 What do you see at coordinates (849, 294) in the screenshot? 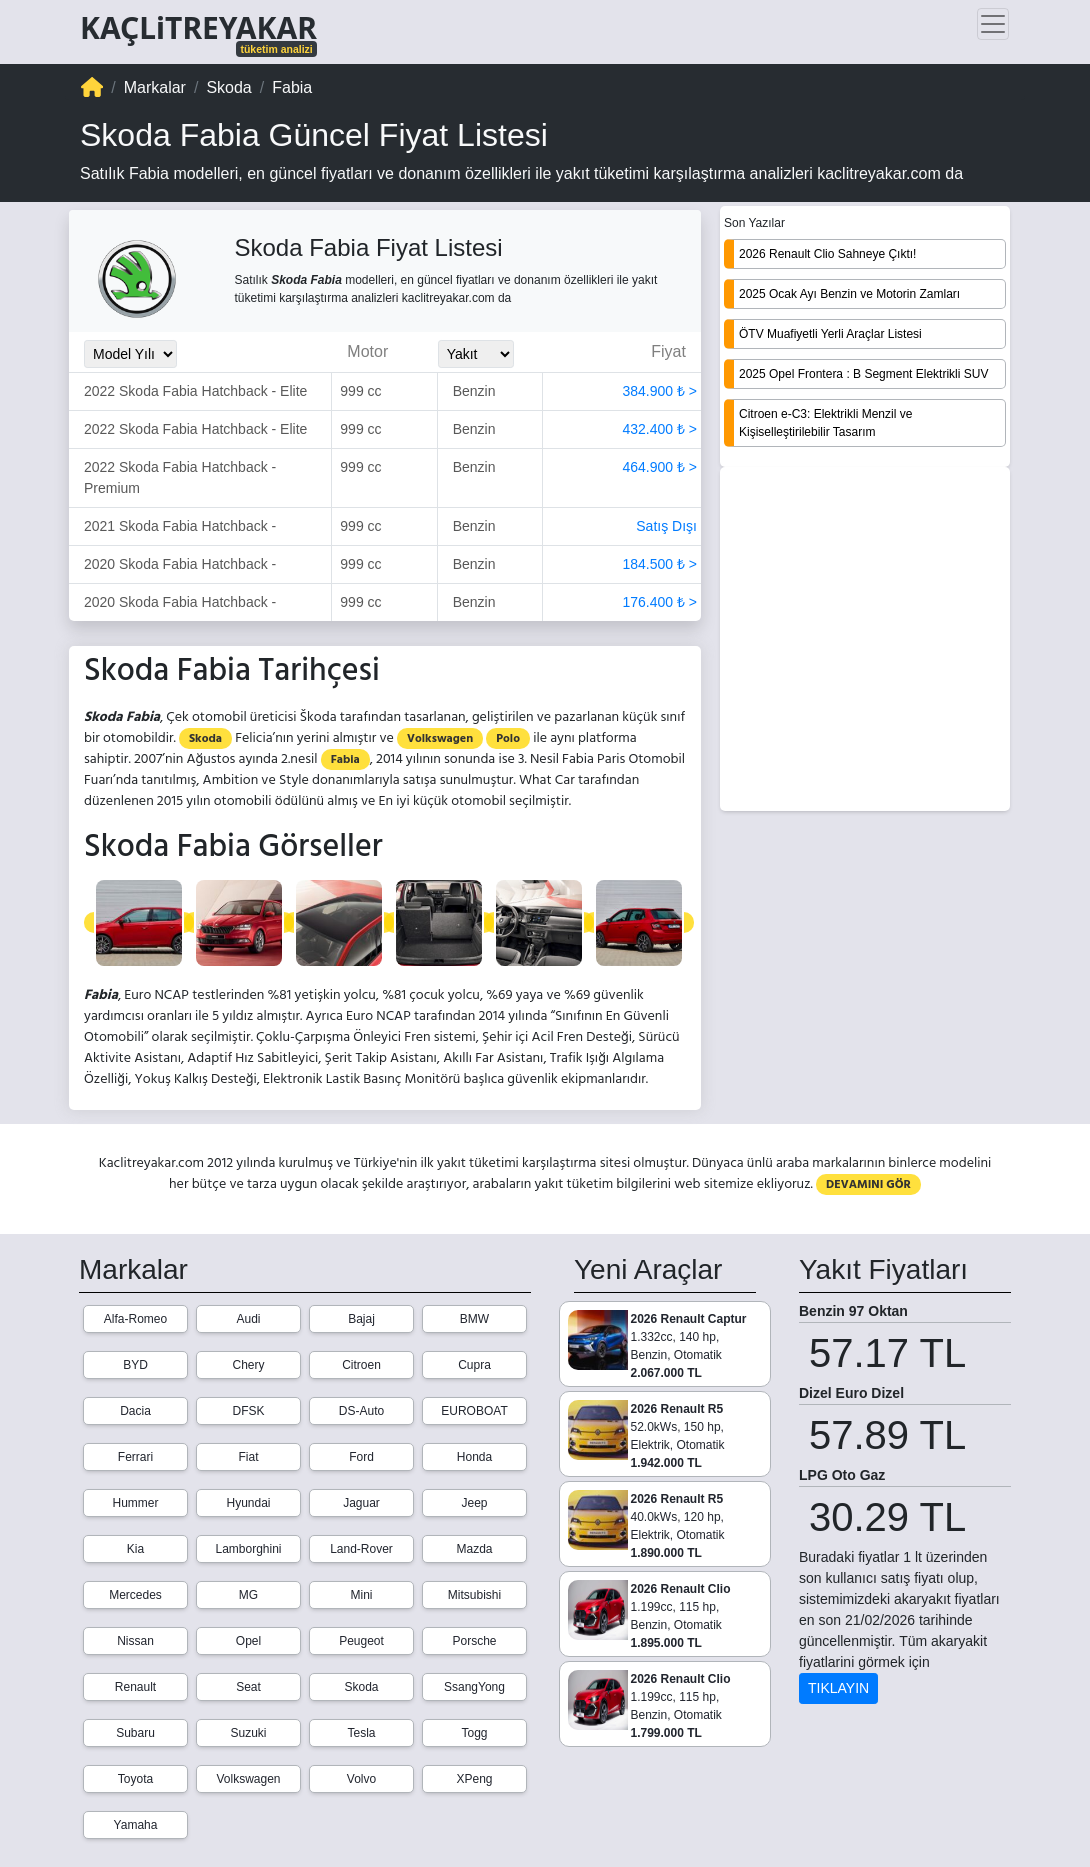
I see `2025 Ocak Ayı Benzin ve Motorin Zamları` at bounding box center [849, 294].